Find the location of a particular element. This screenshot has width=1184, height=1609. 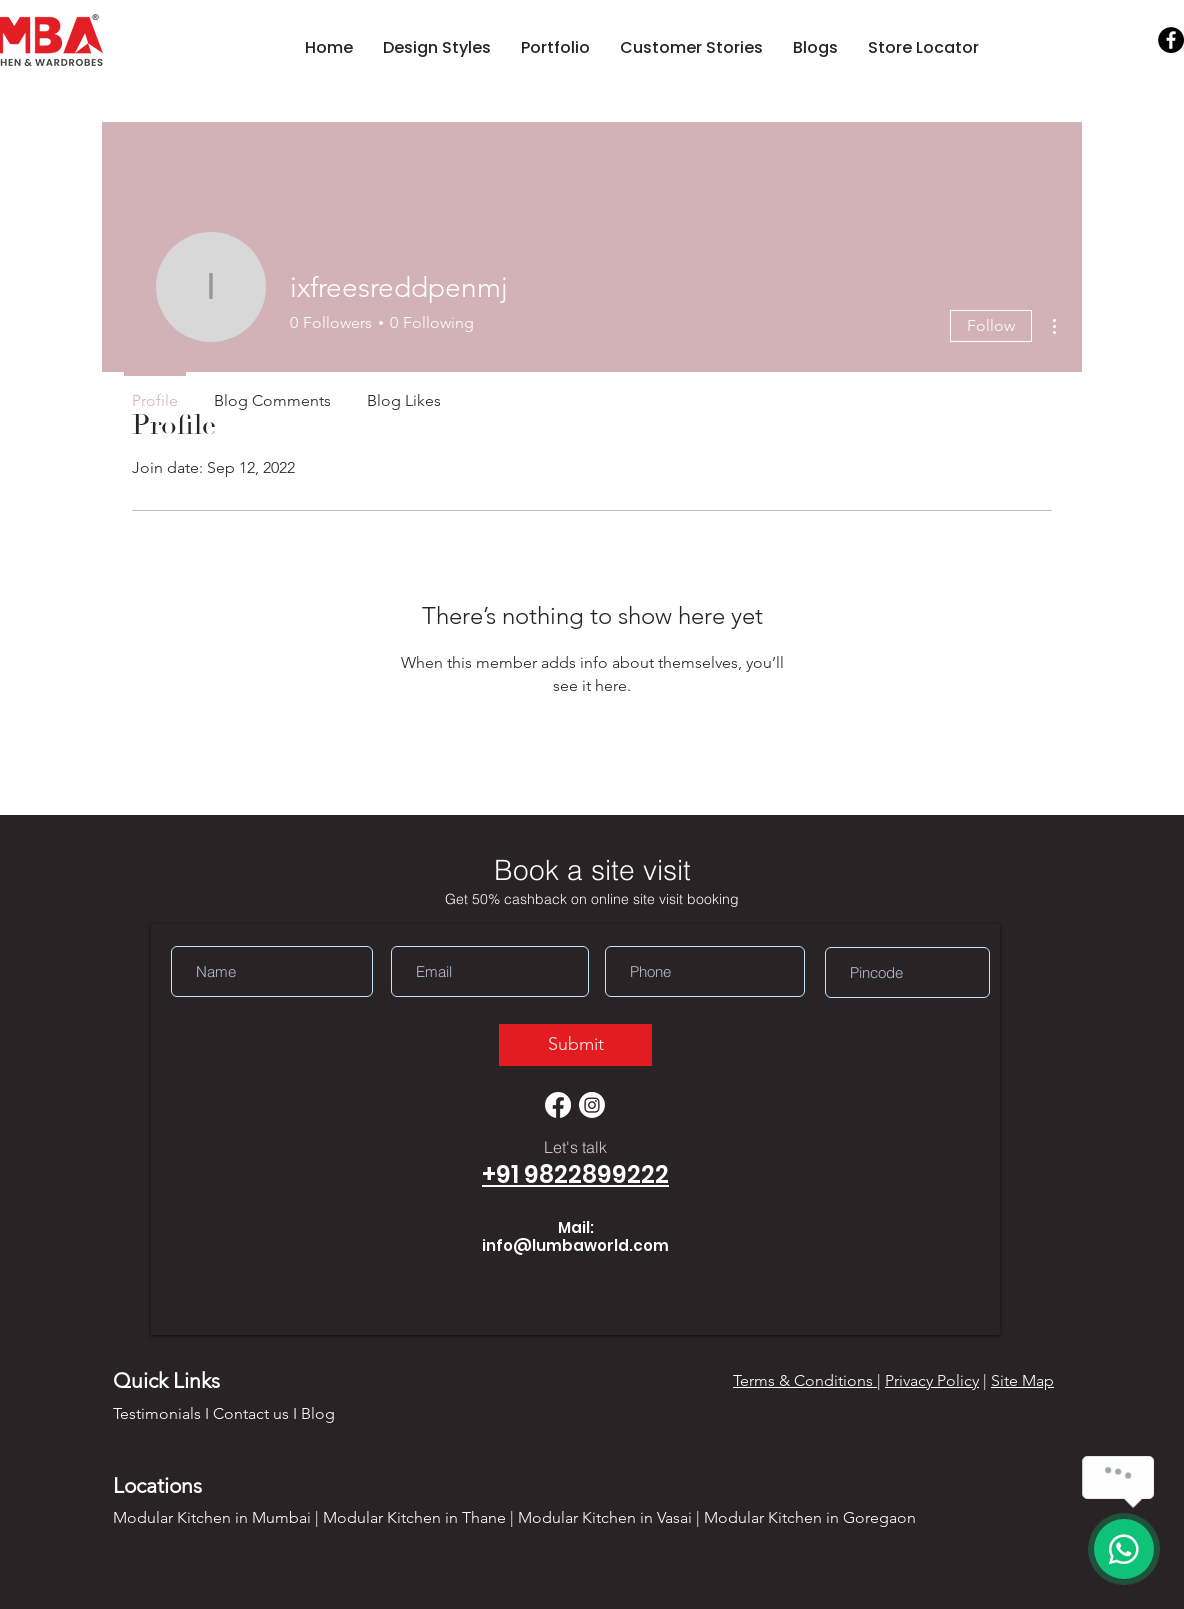

[button] is located at coordinates (437, 47).